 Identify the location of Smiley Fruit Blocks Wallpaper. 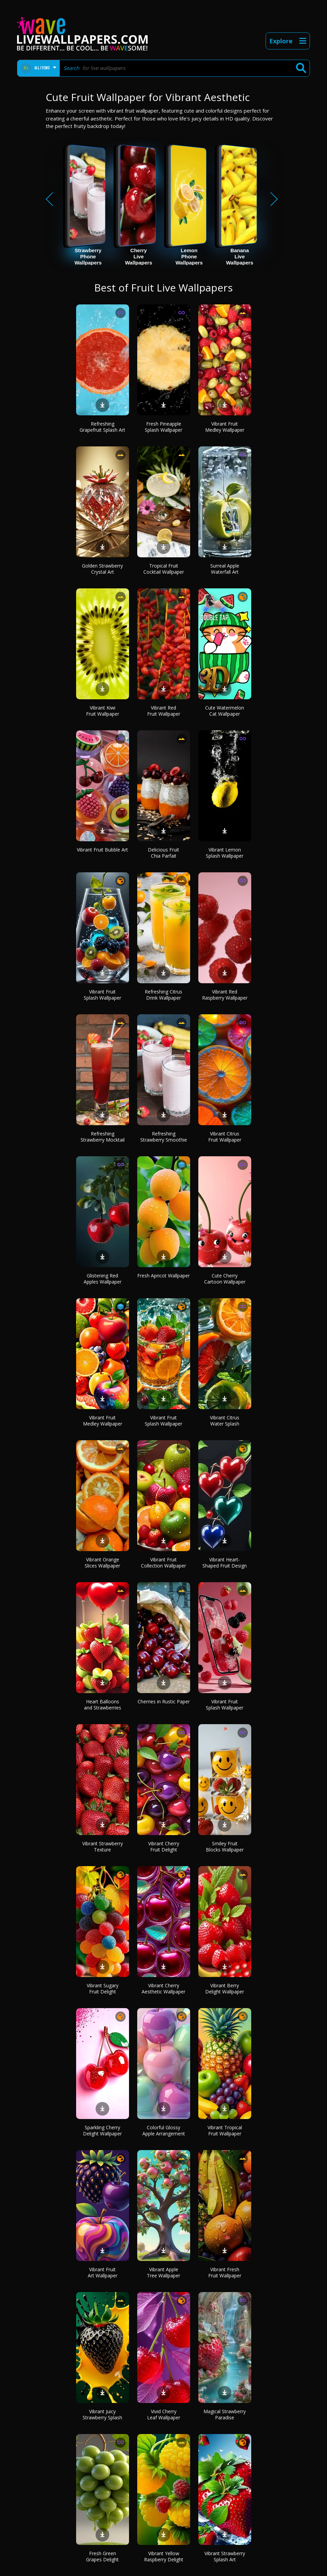
(225, 1846).